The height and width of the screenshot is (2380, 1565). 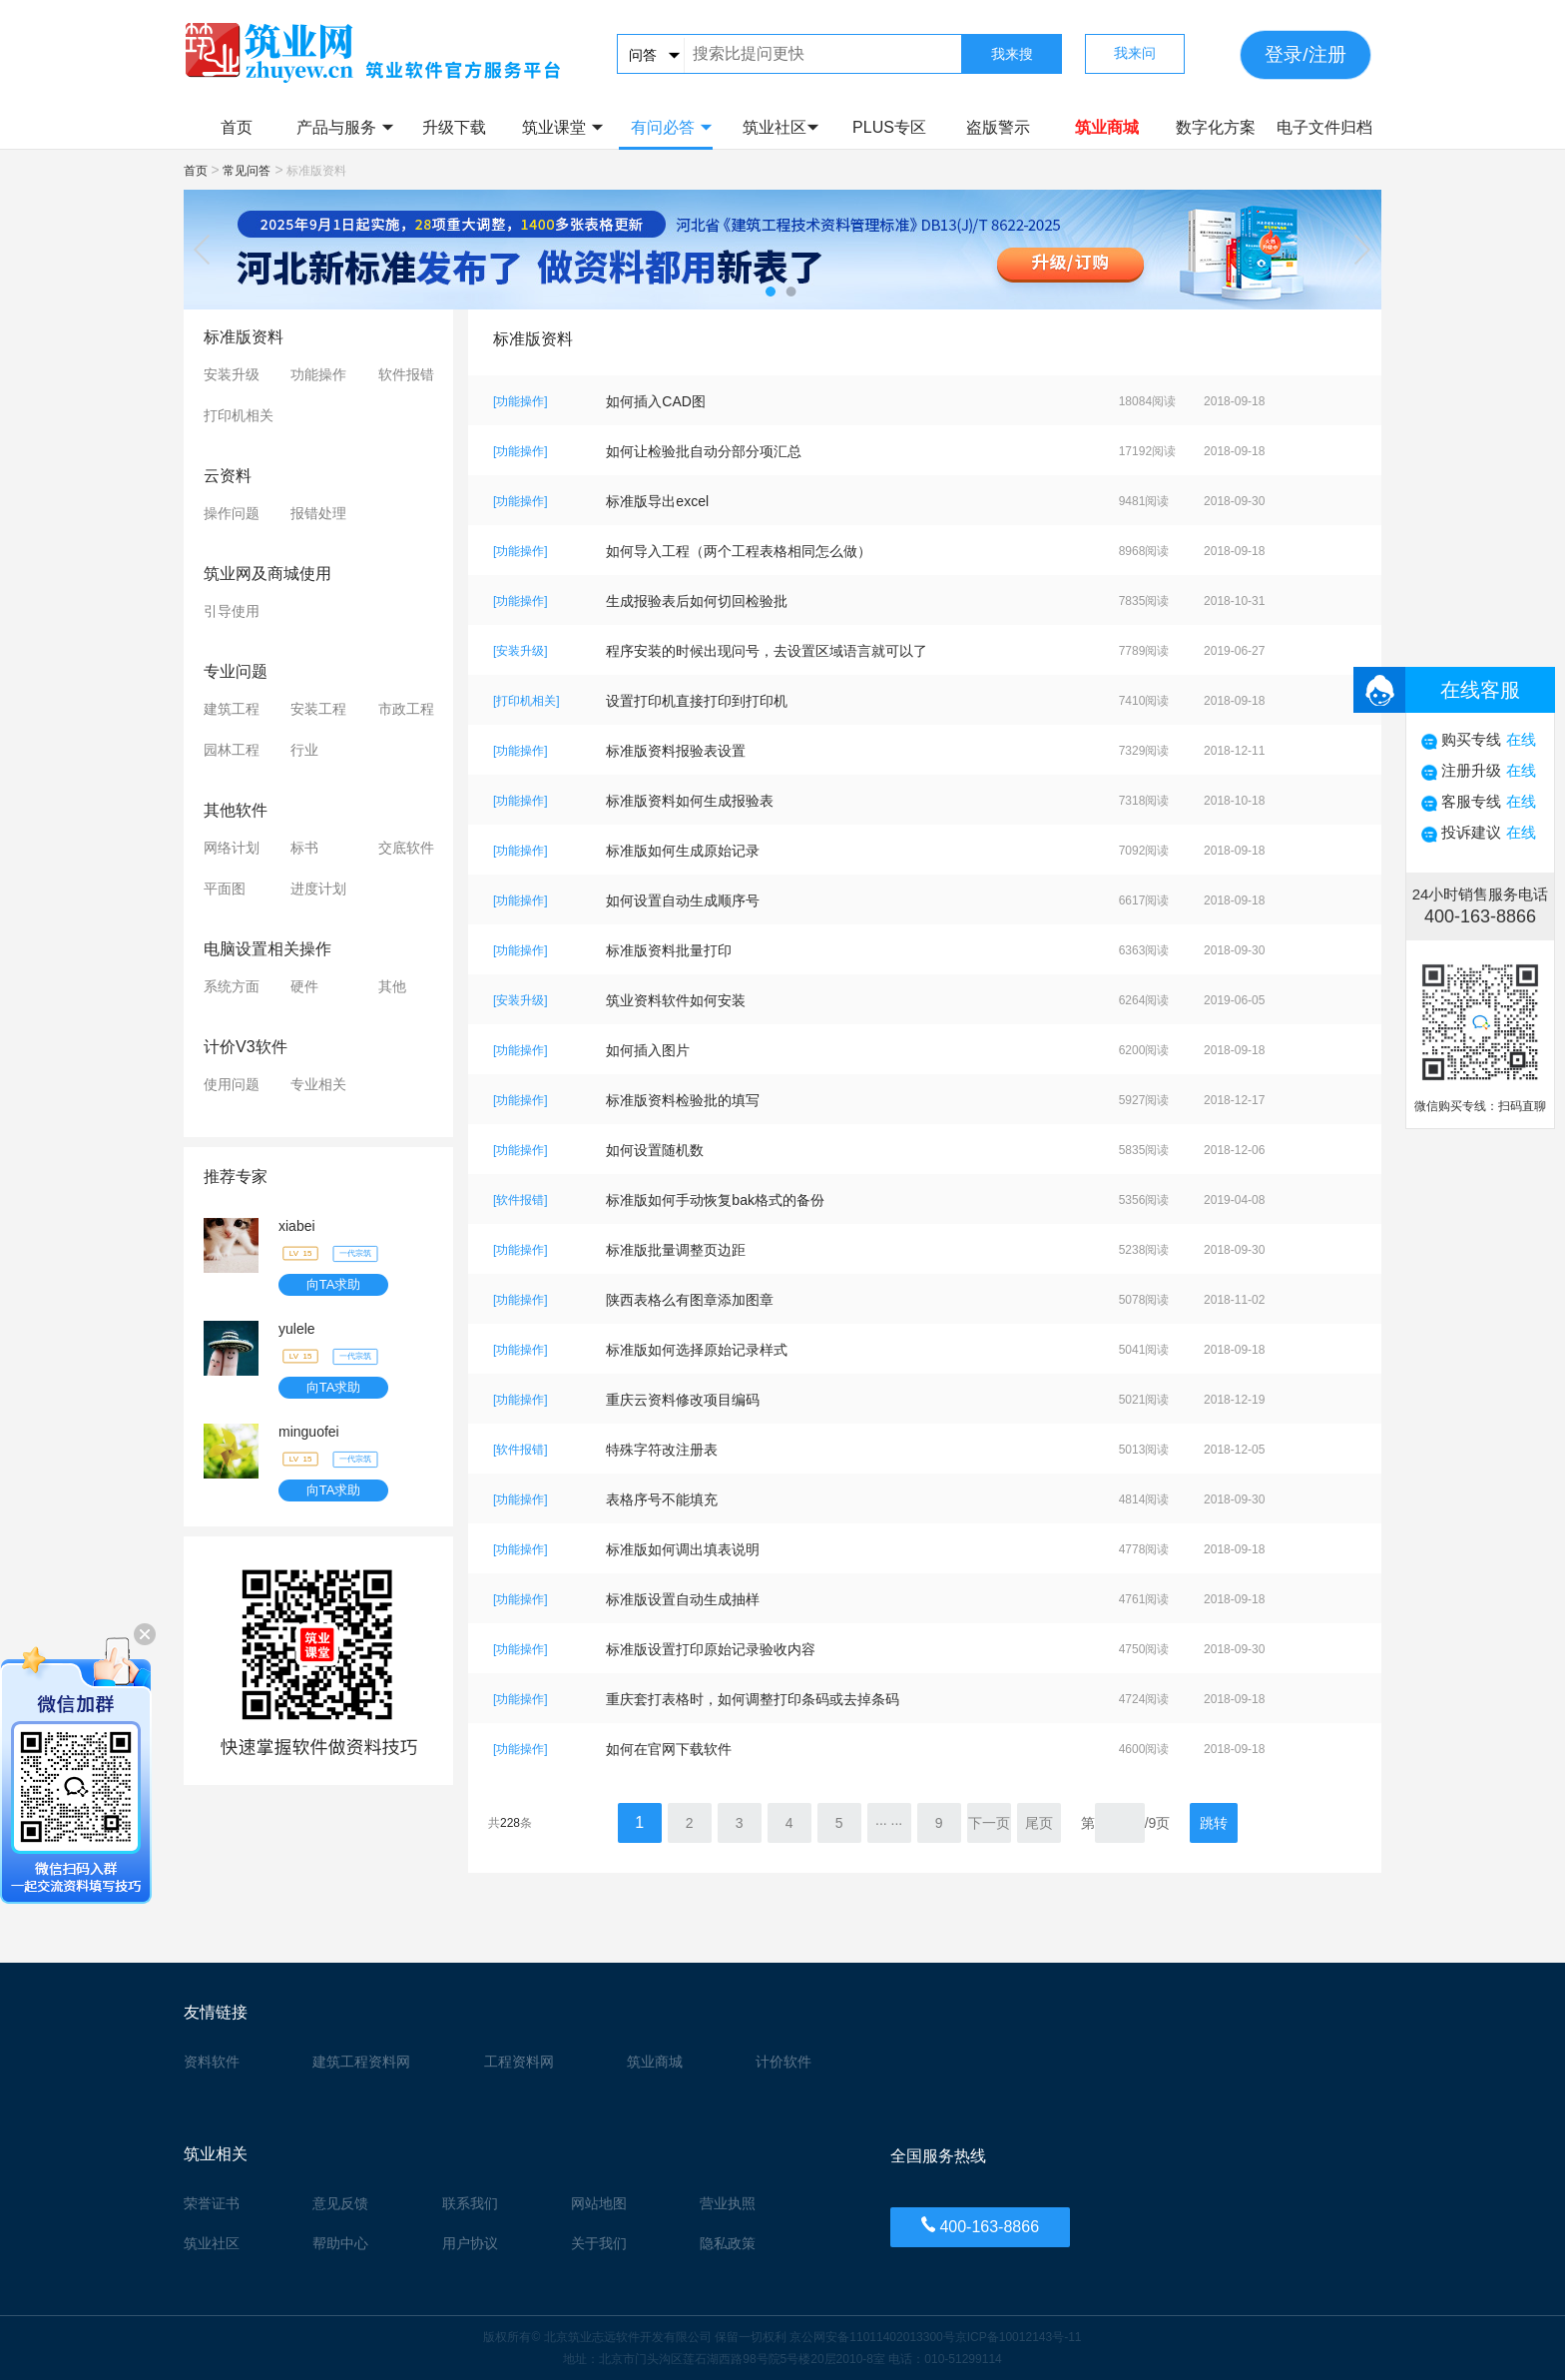 What do you see at coordinates (228, 475) in the screenshot?
I see `云资料` at bounding box center [228, 475].